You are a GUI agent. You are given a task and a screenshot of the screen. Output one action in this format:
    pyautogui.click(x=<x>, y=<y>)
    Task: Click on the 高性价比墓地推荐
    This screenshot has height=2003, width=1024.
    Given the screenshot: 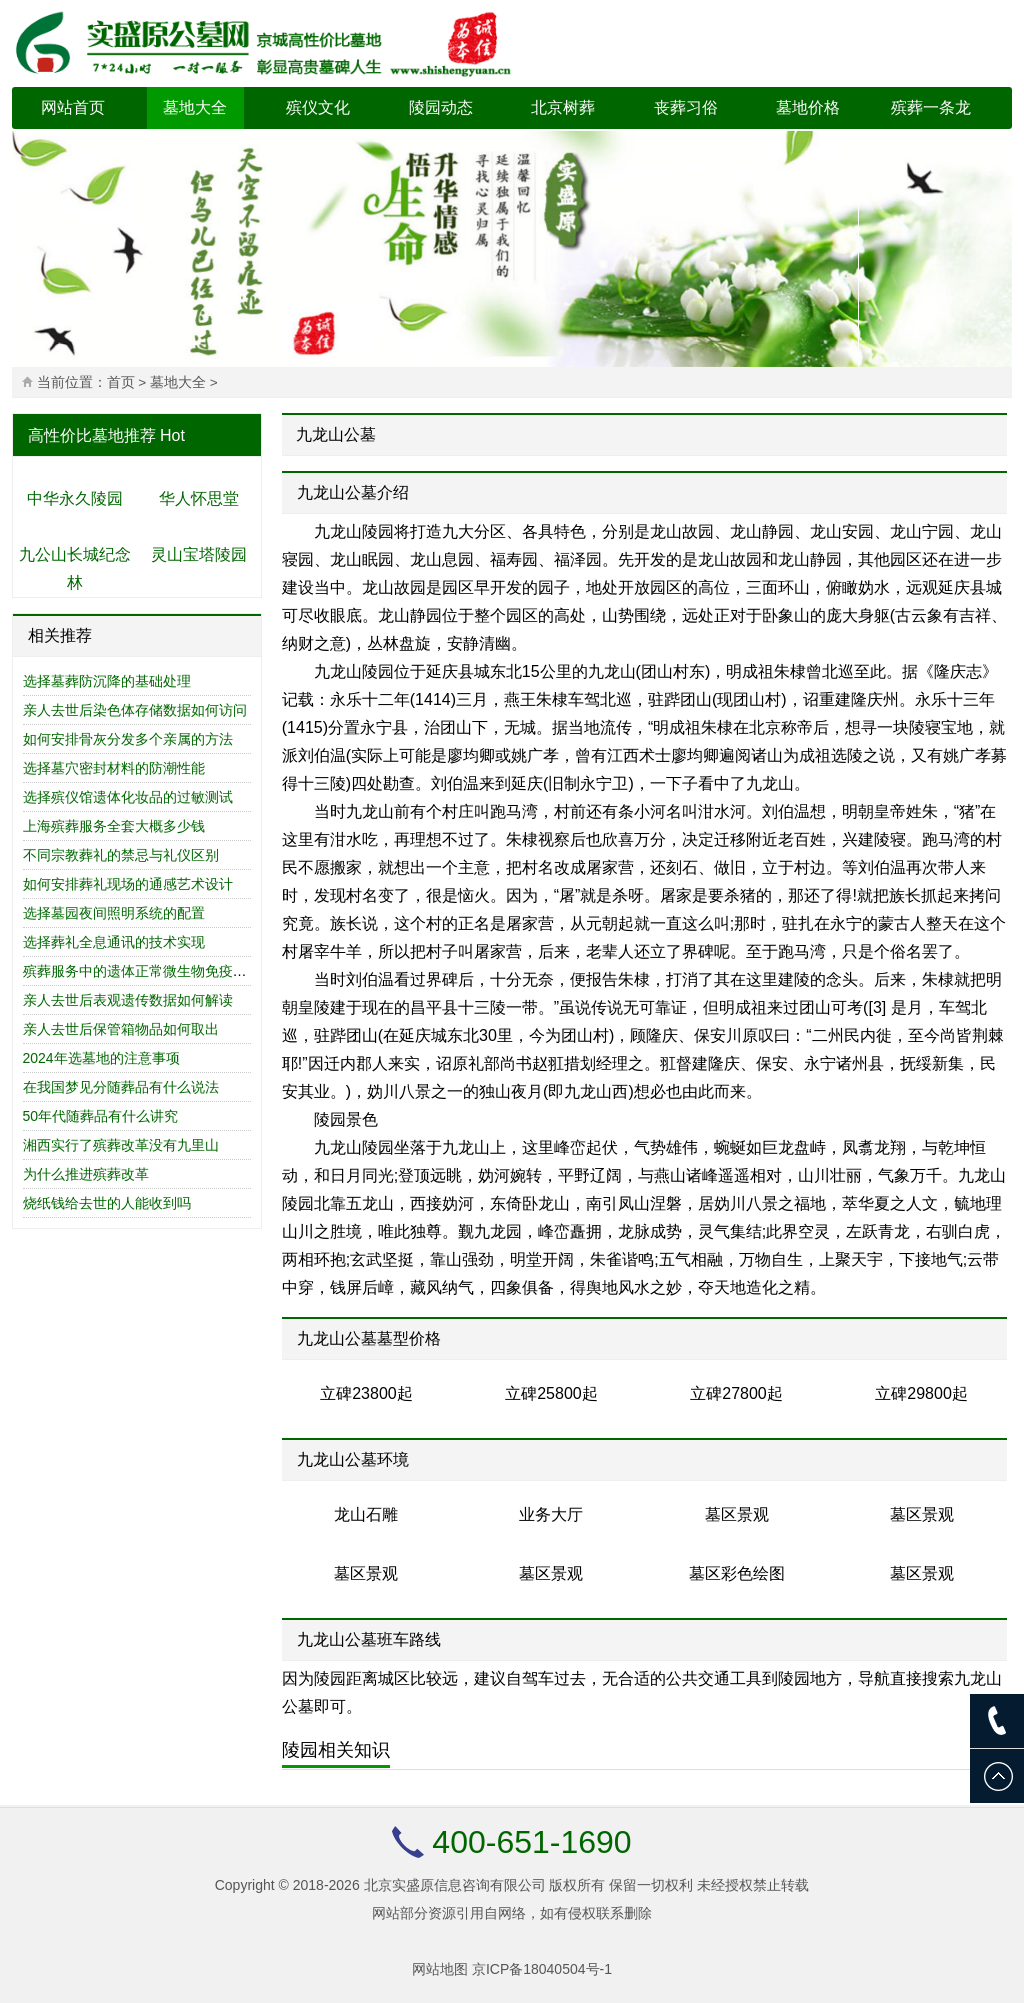 What is the action you would take?
    pyautogui.click(x=92, y=435)
    